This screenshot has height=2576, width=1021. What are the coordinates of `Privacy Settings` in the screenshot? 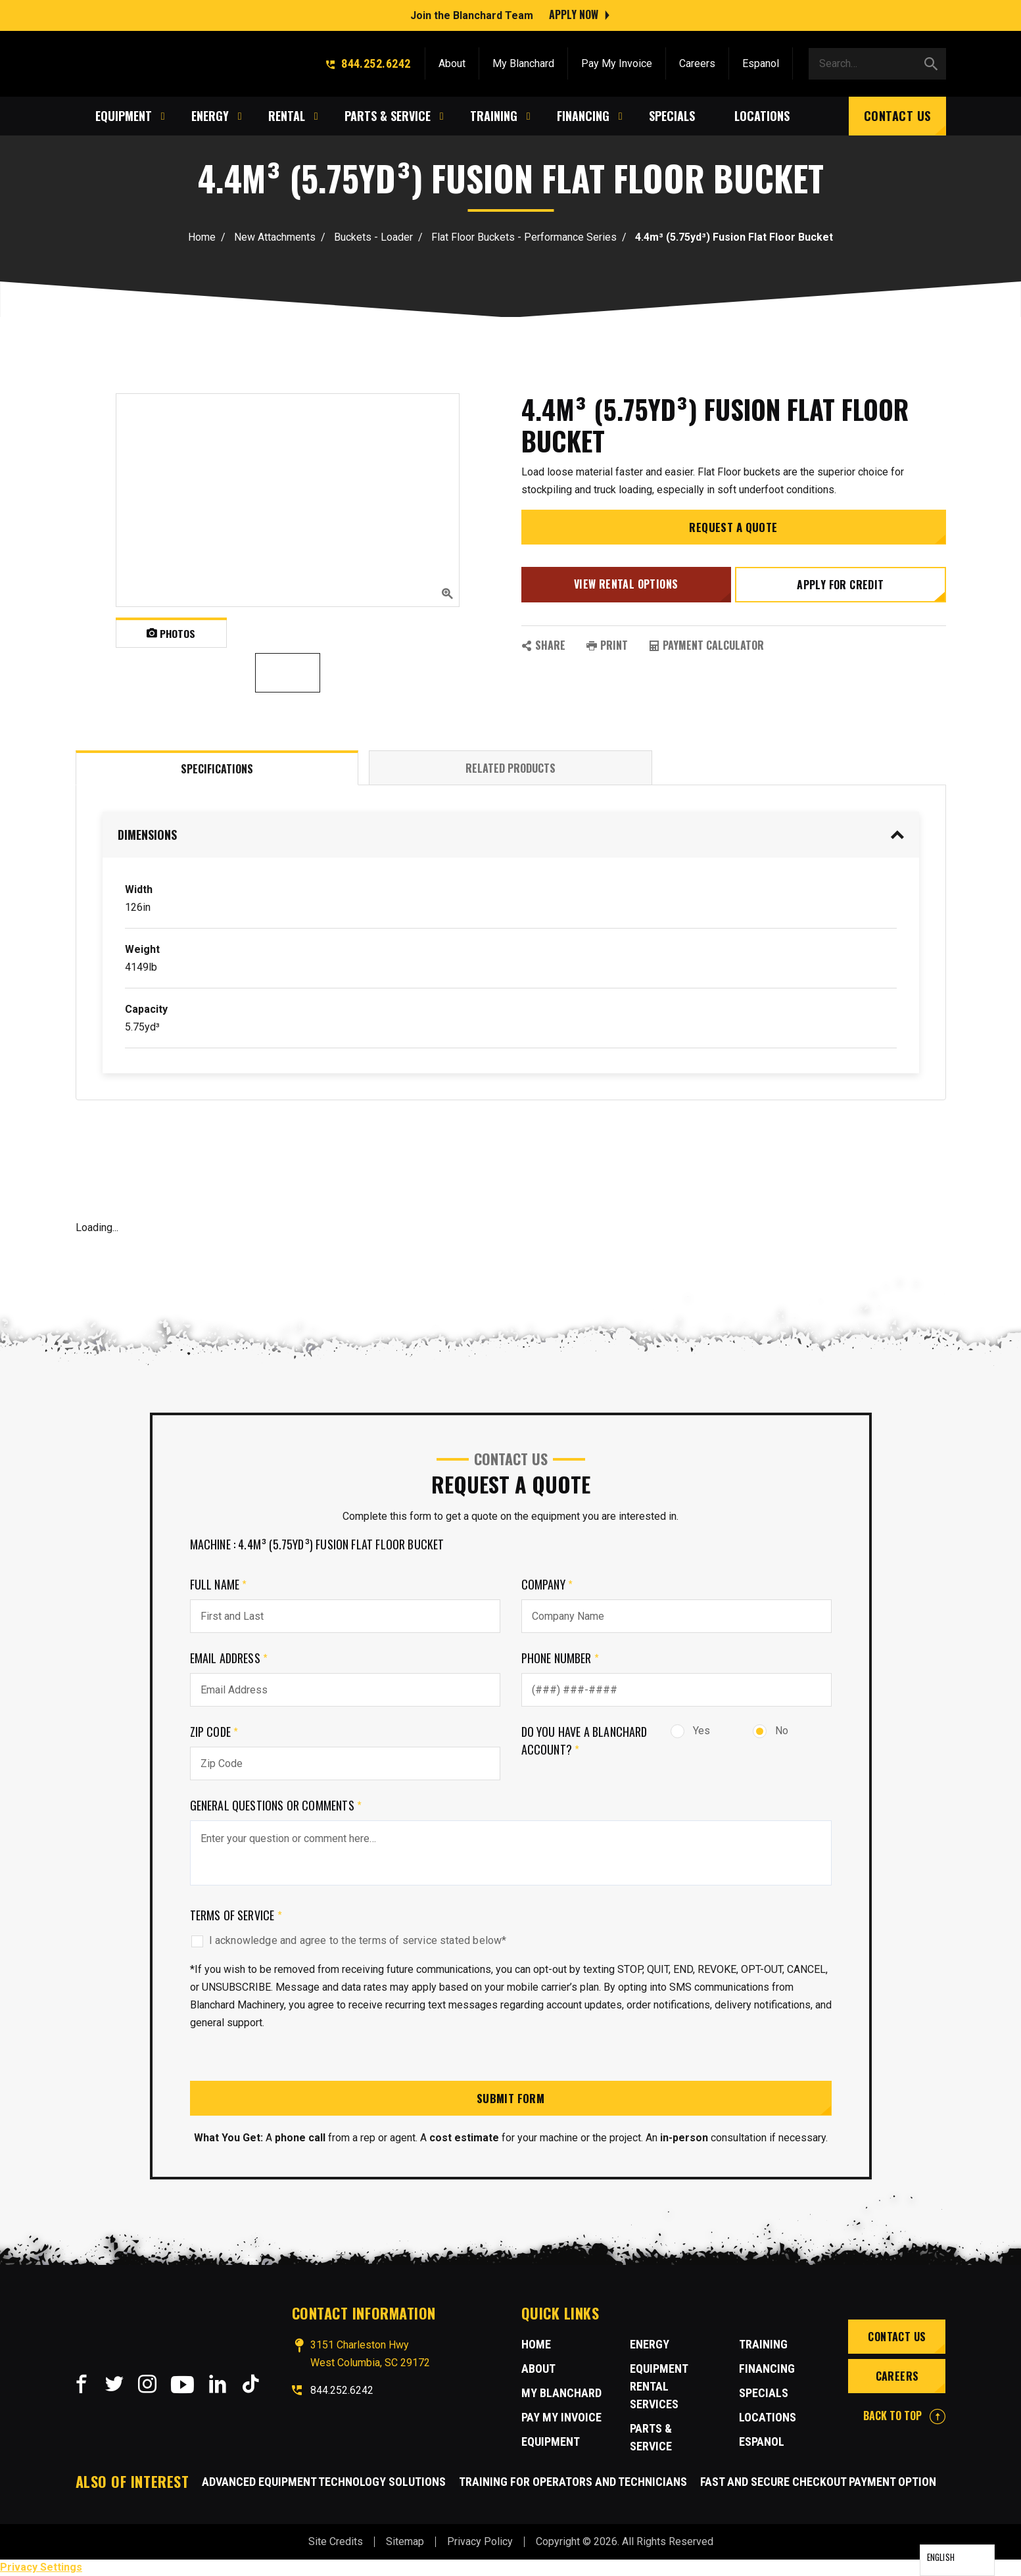 It's located at (41, 2568).